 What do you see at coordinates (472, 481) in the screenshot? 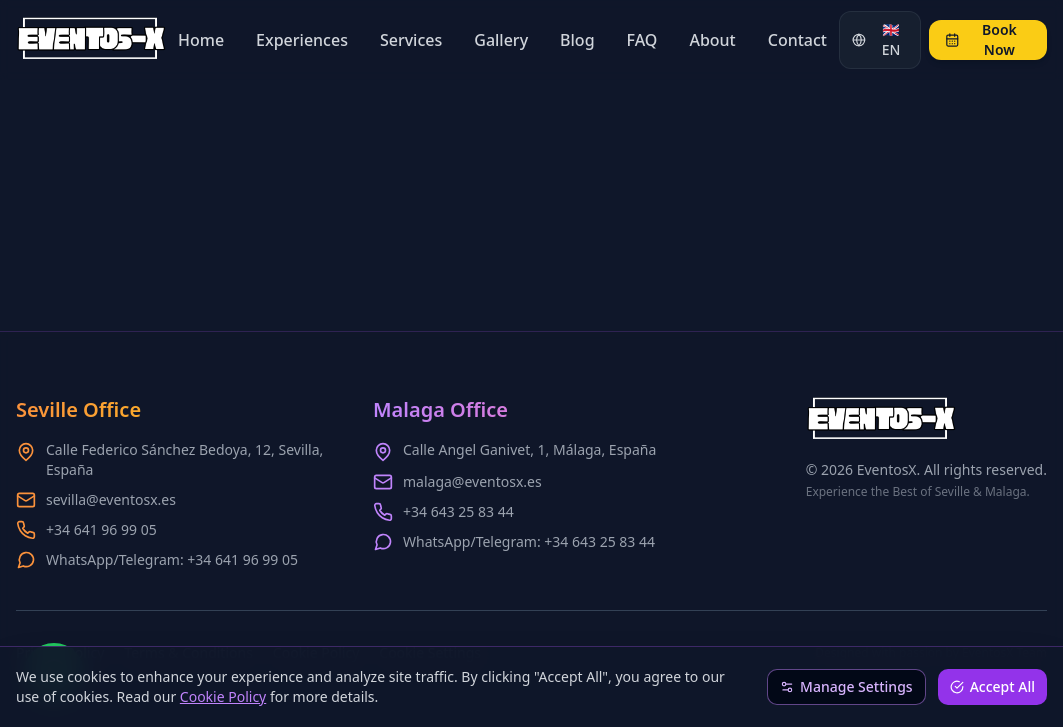
I see `malaga@eventosx.es` at bounding box center [472, 481].